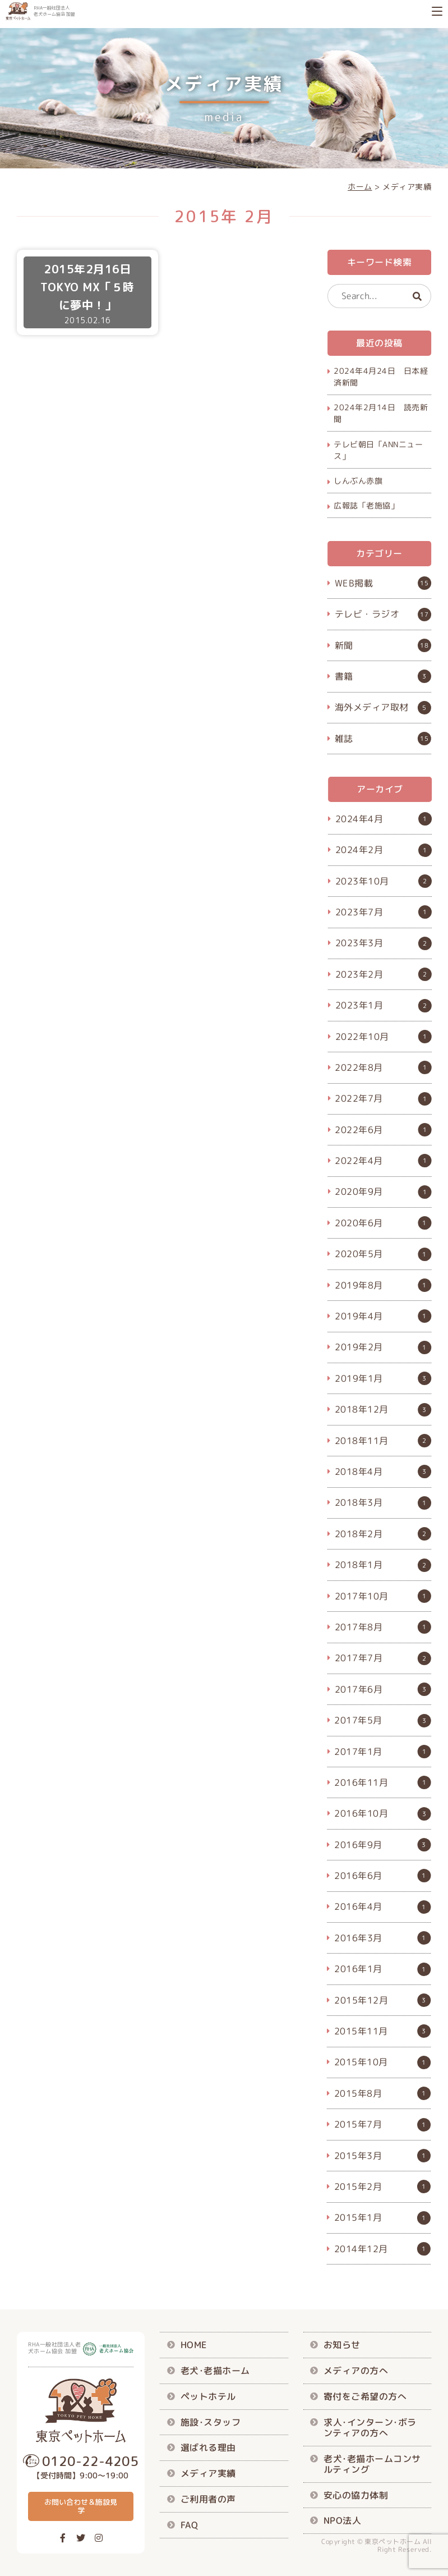 This screenshot has height=2576, width=448. What do you see at coordinates (362, 880) in the screenshot?
I see `2023年10月` at bounding box center [362, 880].